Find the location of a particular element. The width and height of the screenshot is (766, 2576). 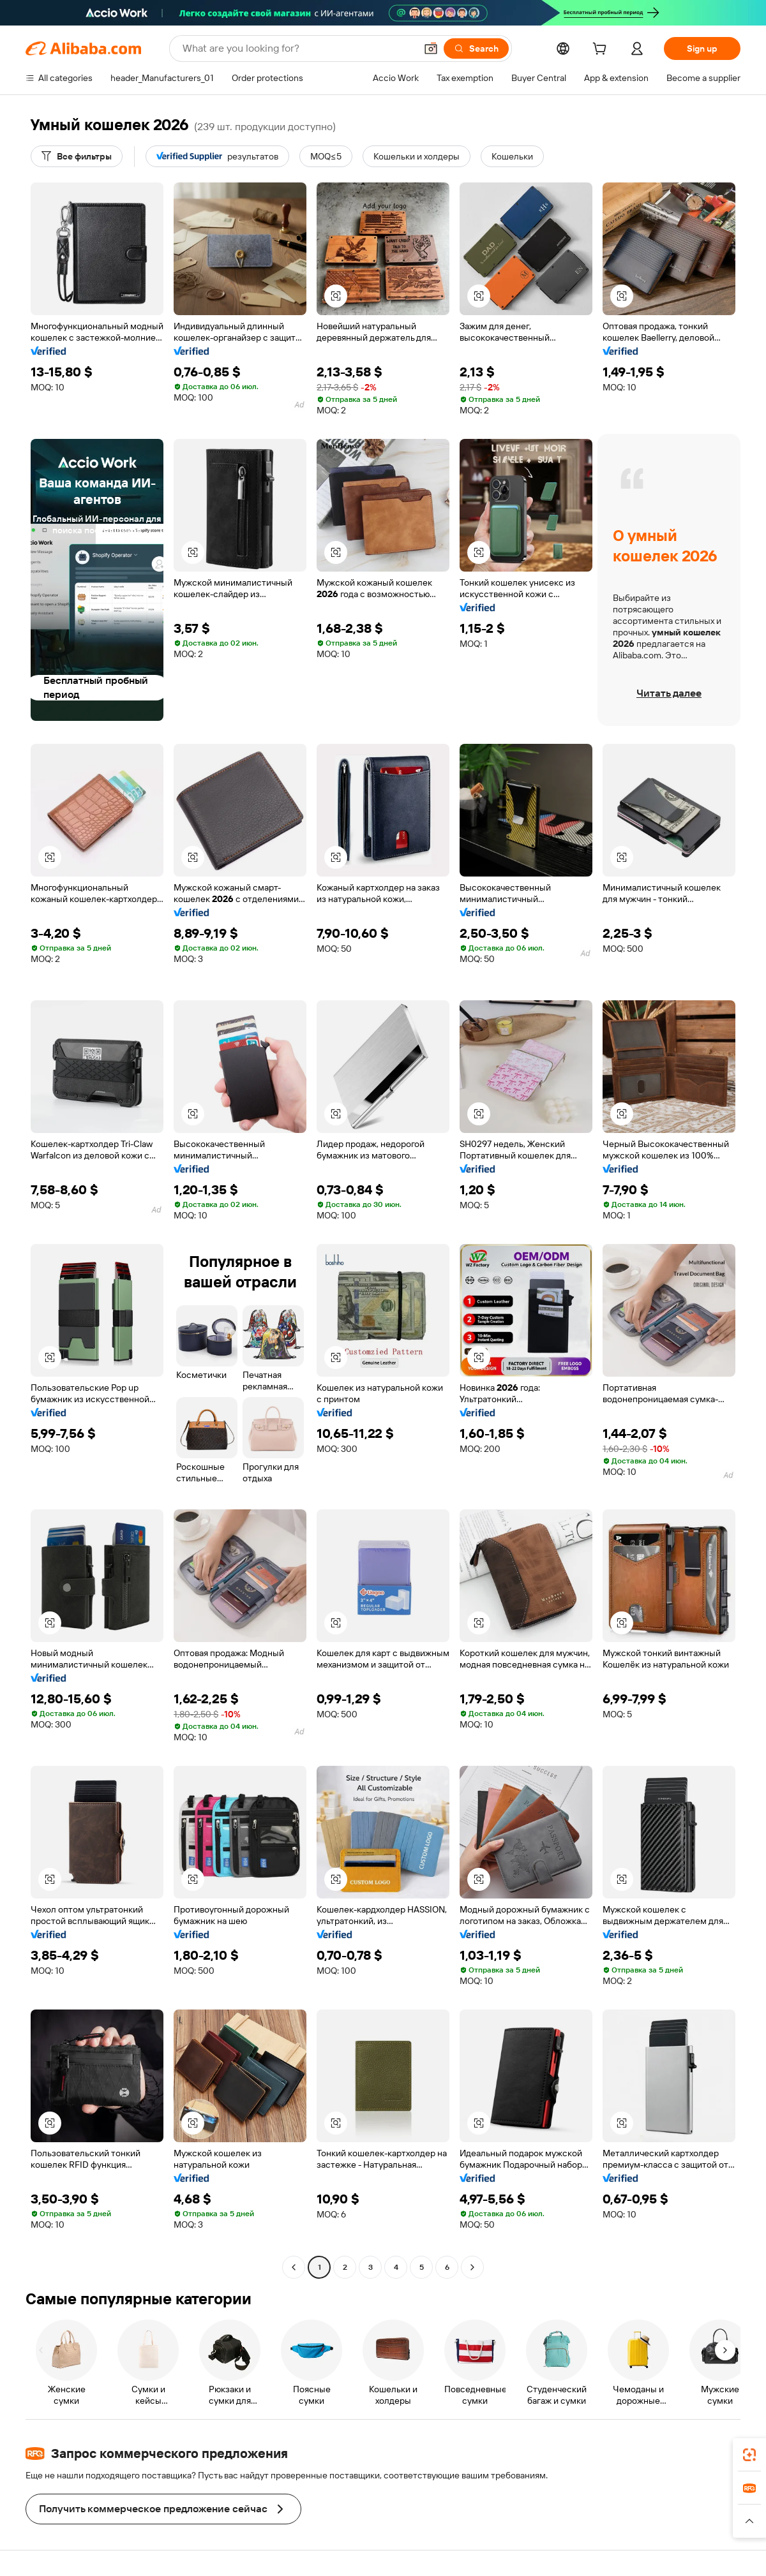

[Search] is located at coordinates (476, 48).